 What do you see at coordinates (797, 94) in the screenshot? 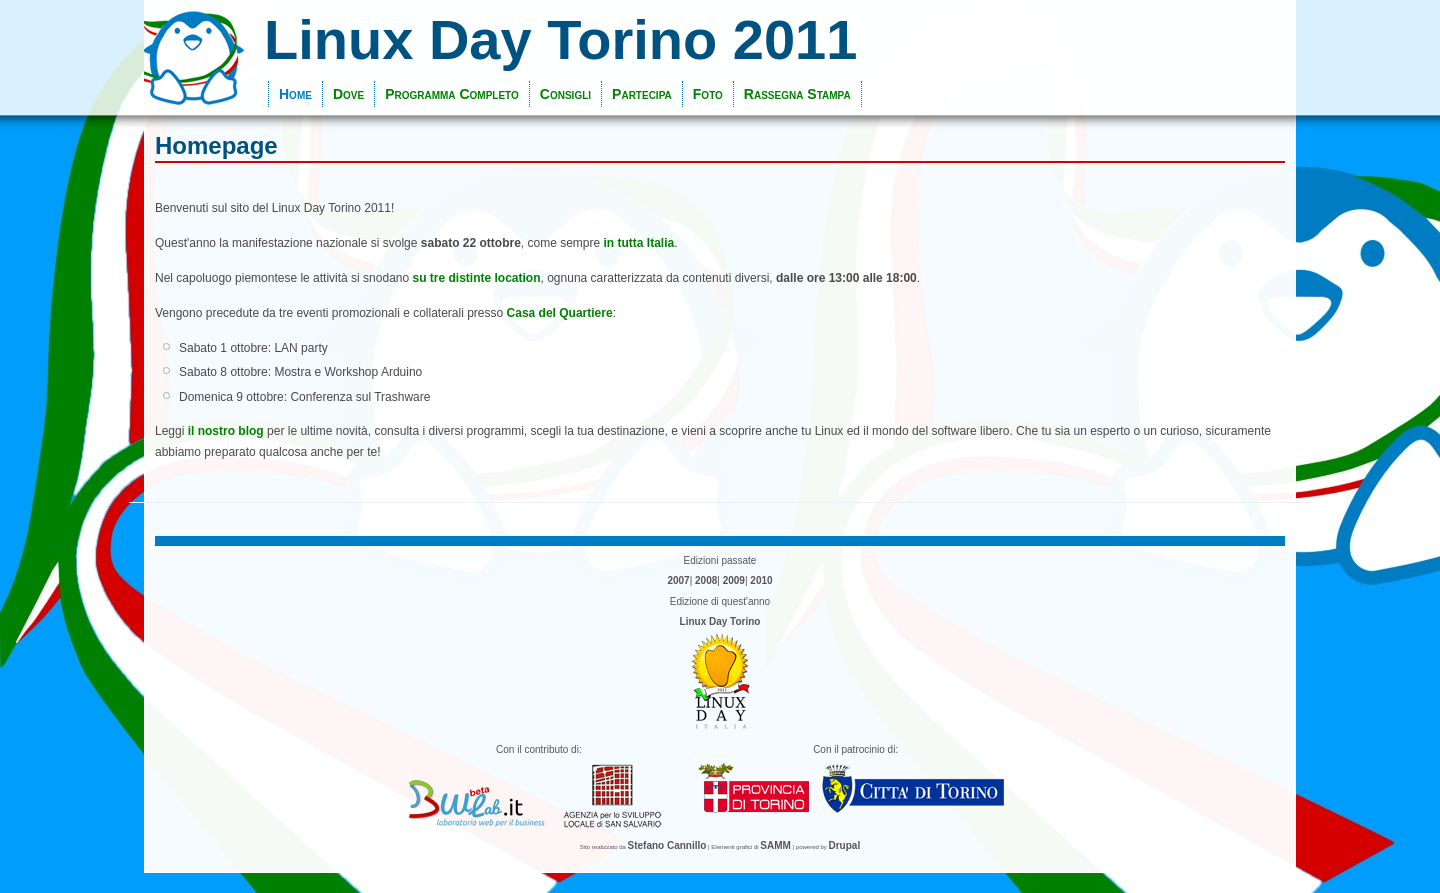
I see `Rassegna Stampa` at bounding box center [797, 94].